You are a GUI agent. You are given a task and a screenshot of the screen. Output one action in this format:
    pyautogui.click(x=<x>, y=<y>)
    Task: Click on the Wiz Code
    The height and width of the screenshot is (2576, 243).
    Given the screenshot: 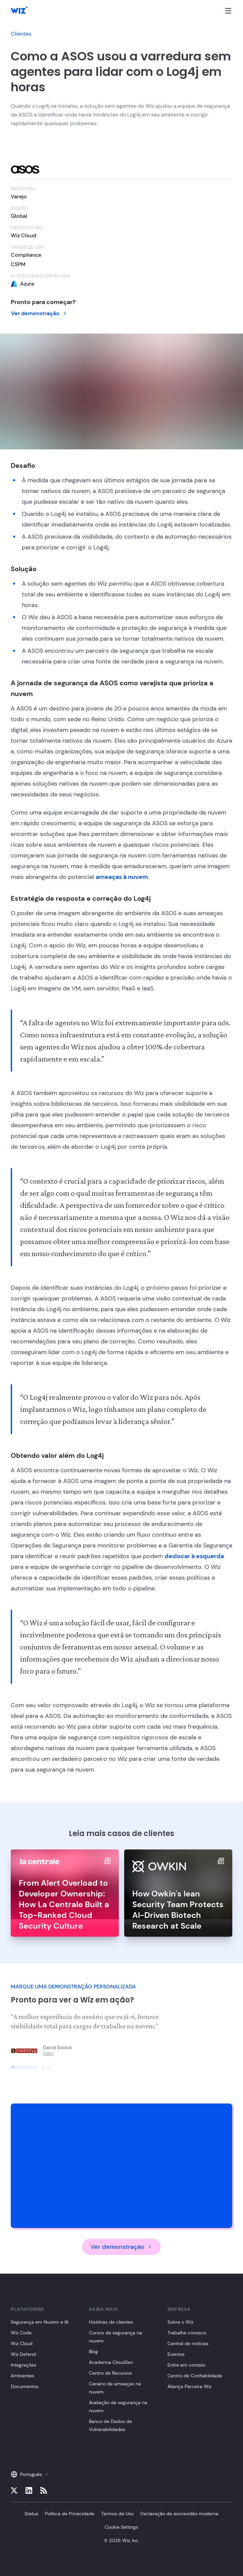 What is the action you would take?
    pyautogui.click(x=21, y=2333)
    